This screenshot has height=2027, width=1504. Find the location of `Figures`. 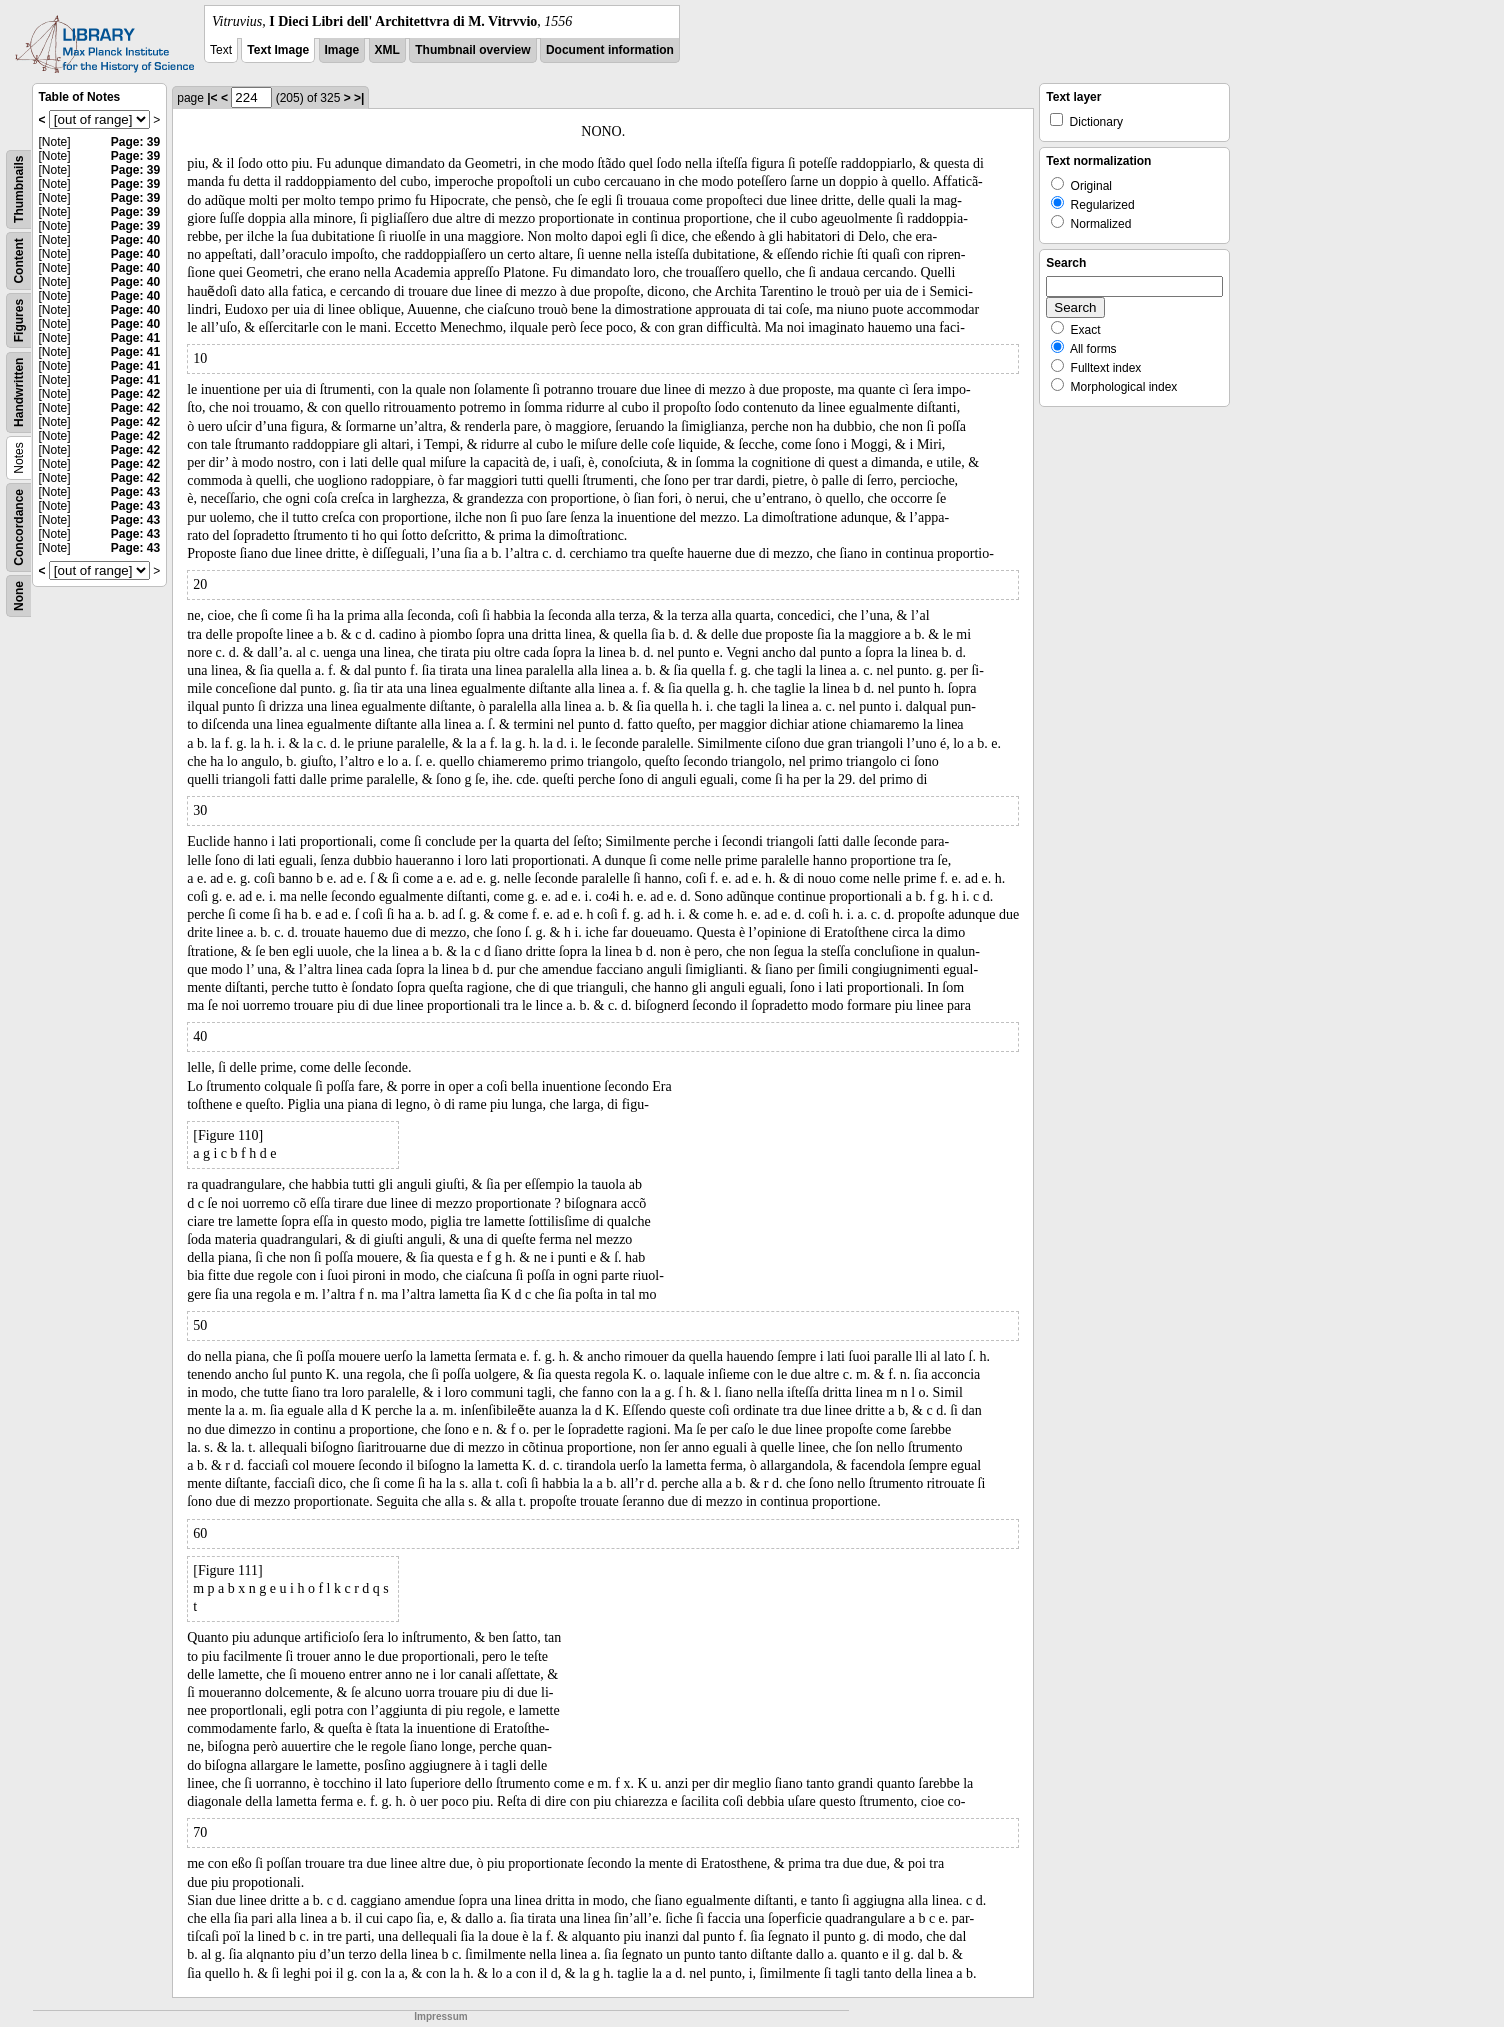

Figures is located at coordinates (19, 320).